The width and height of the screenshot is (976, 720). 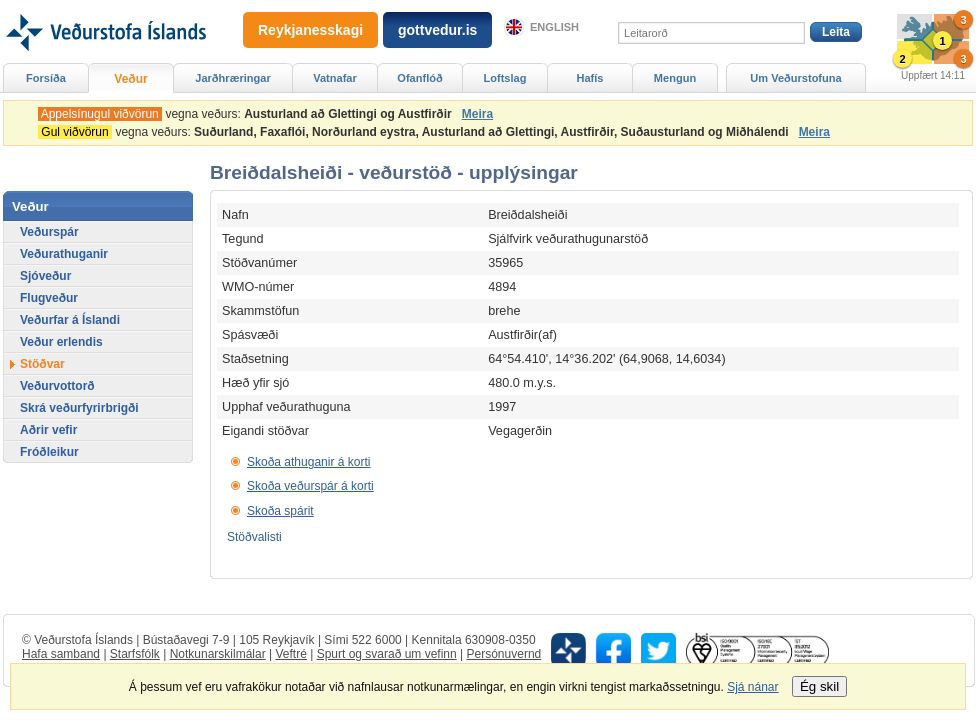 What do you see at coordinates (70, 320) in the screenshot?
I see `Veðurfar á Íslandi` at bounding box center [70, 320].